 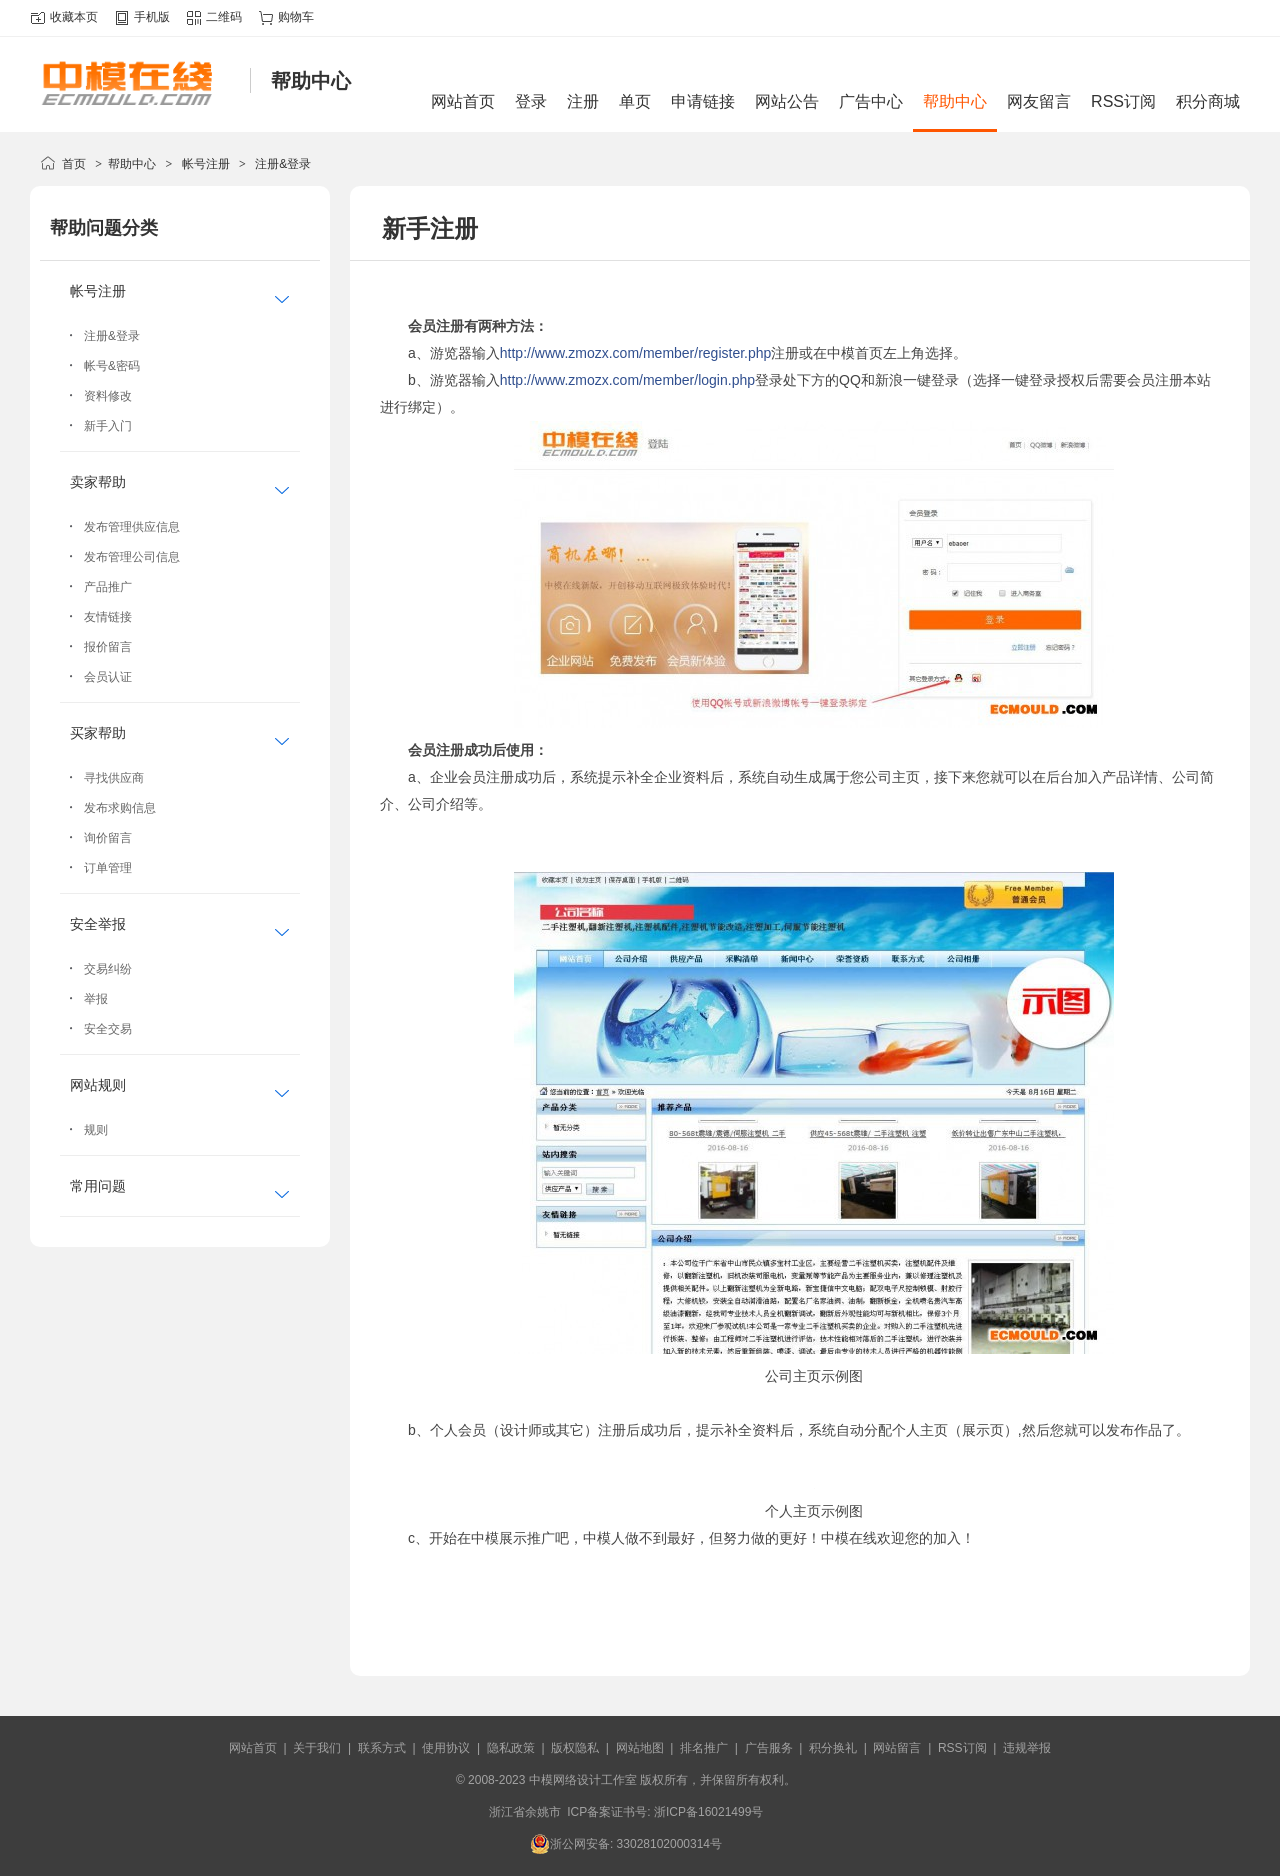 What do you see at coordinates (511, 1748) in the screenshot?
I see `隐私政策` at bounding box center [511, 1748].